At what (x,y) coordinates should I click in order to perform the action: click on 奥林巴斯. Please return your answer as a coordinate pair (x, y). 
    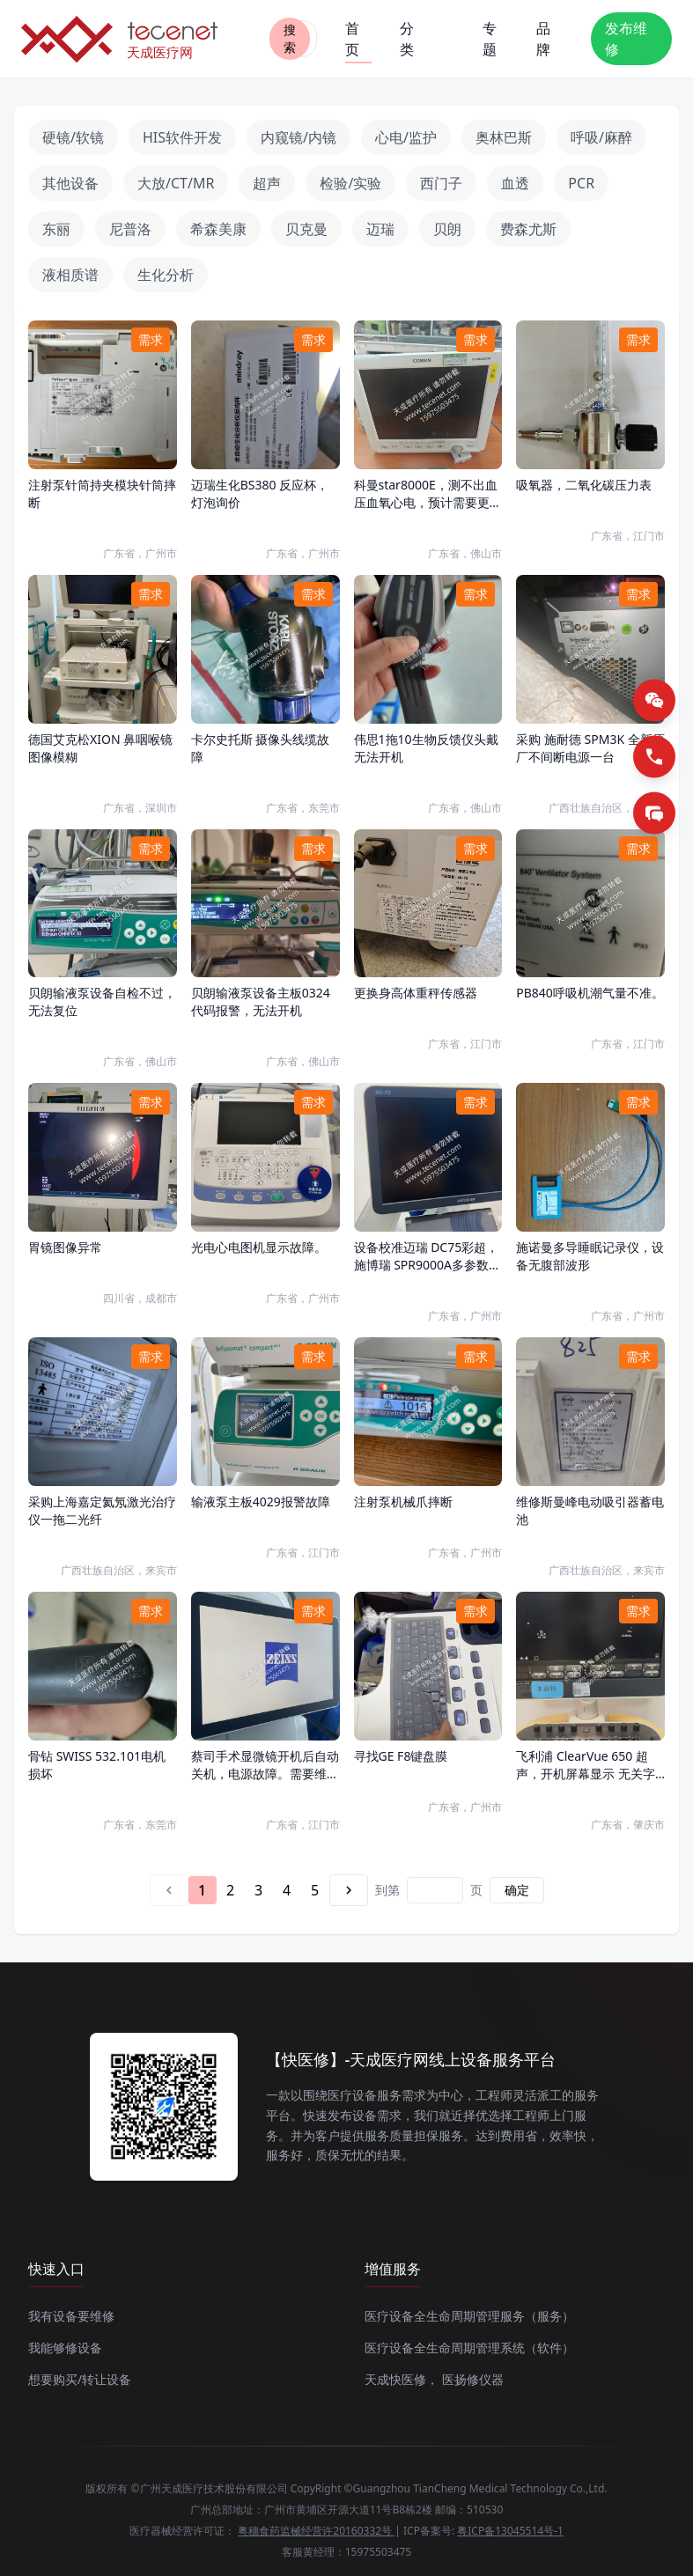
    Looking at the image, I should click on (504, 137).